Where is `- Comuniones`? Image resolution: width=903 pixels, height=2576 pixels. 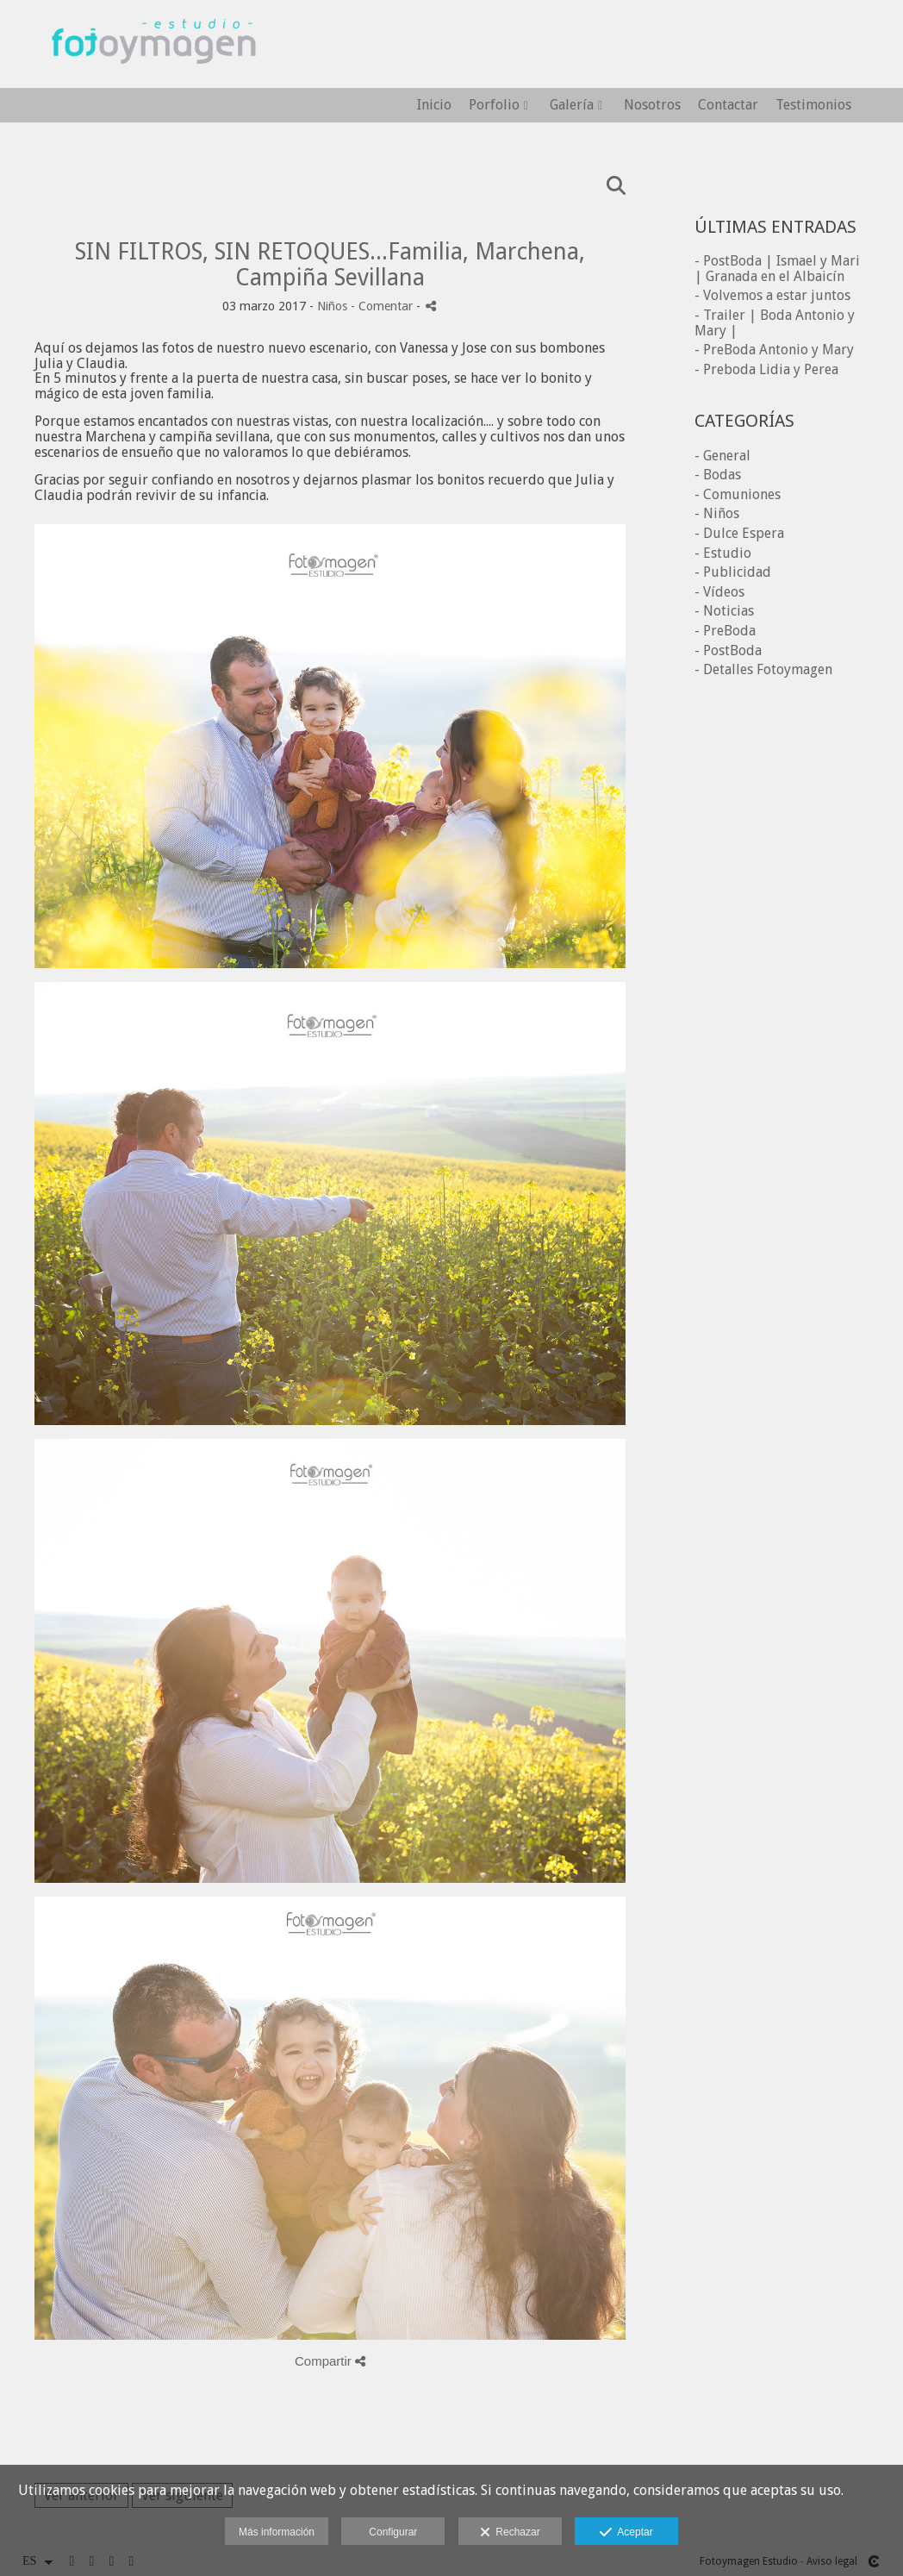 - Comuniones is located at coordinates (737, 494).